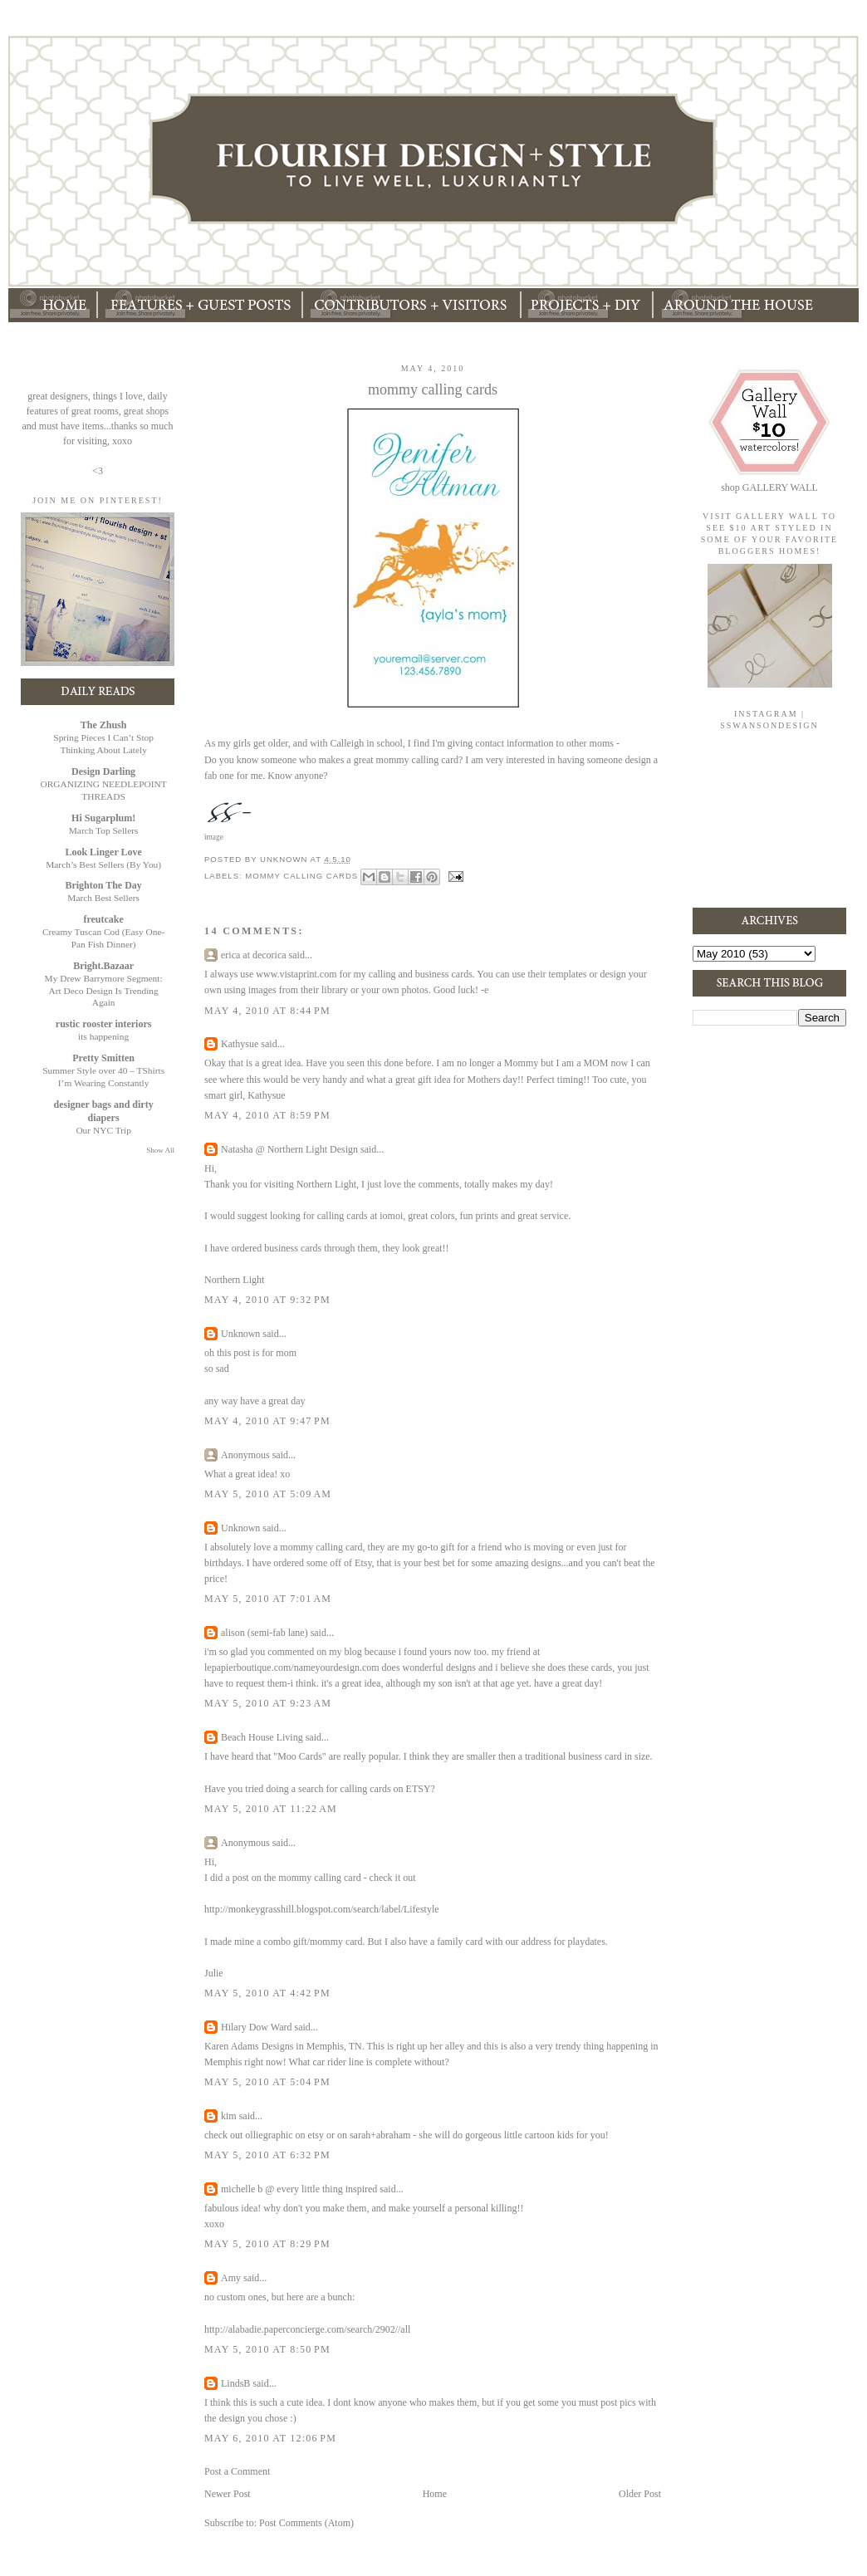 Image resolution: width=867 pixels, height=2576 pixels. Describe the element at coordinates (267, 2349) in the screenshot. I see `May 5, 2010 at 8:50 PM` at that location.